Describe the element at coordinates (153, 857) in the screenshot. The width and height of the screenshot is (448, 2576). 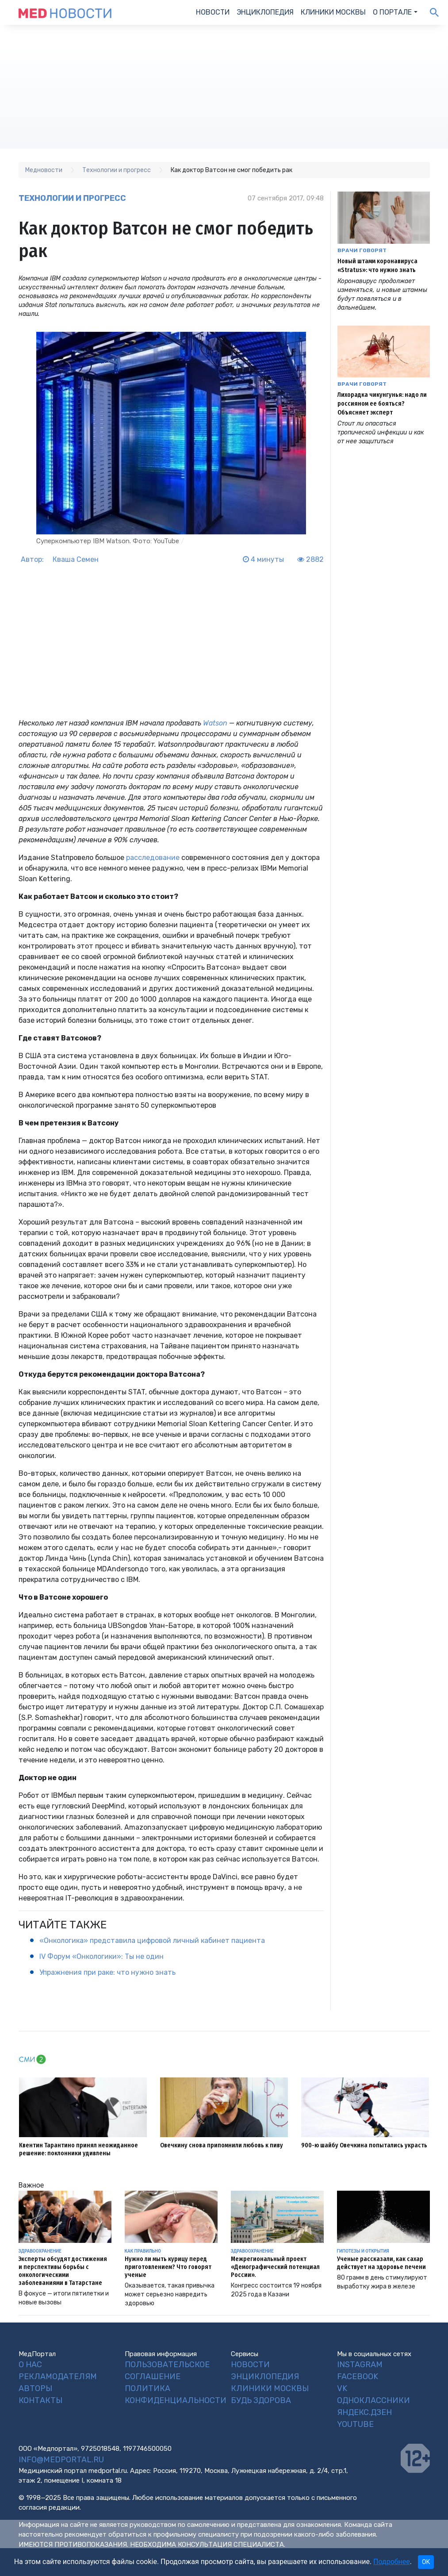
I see `расследование` at that location.